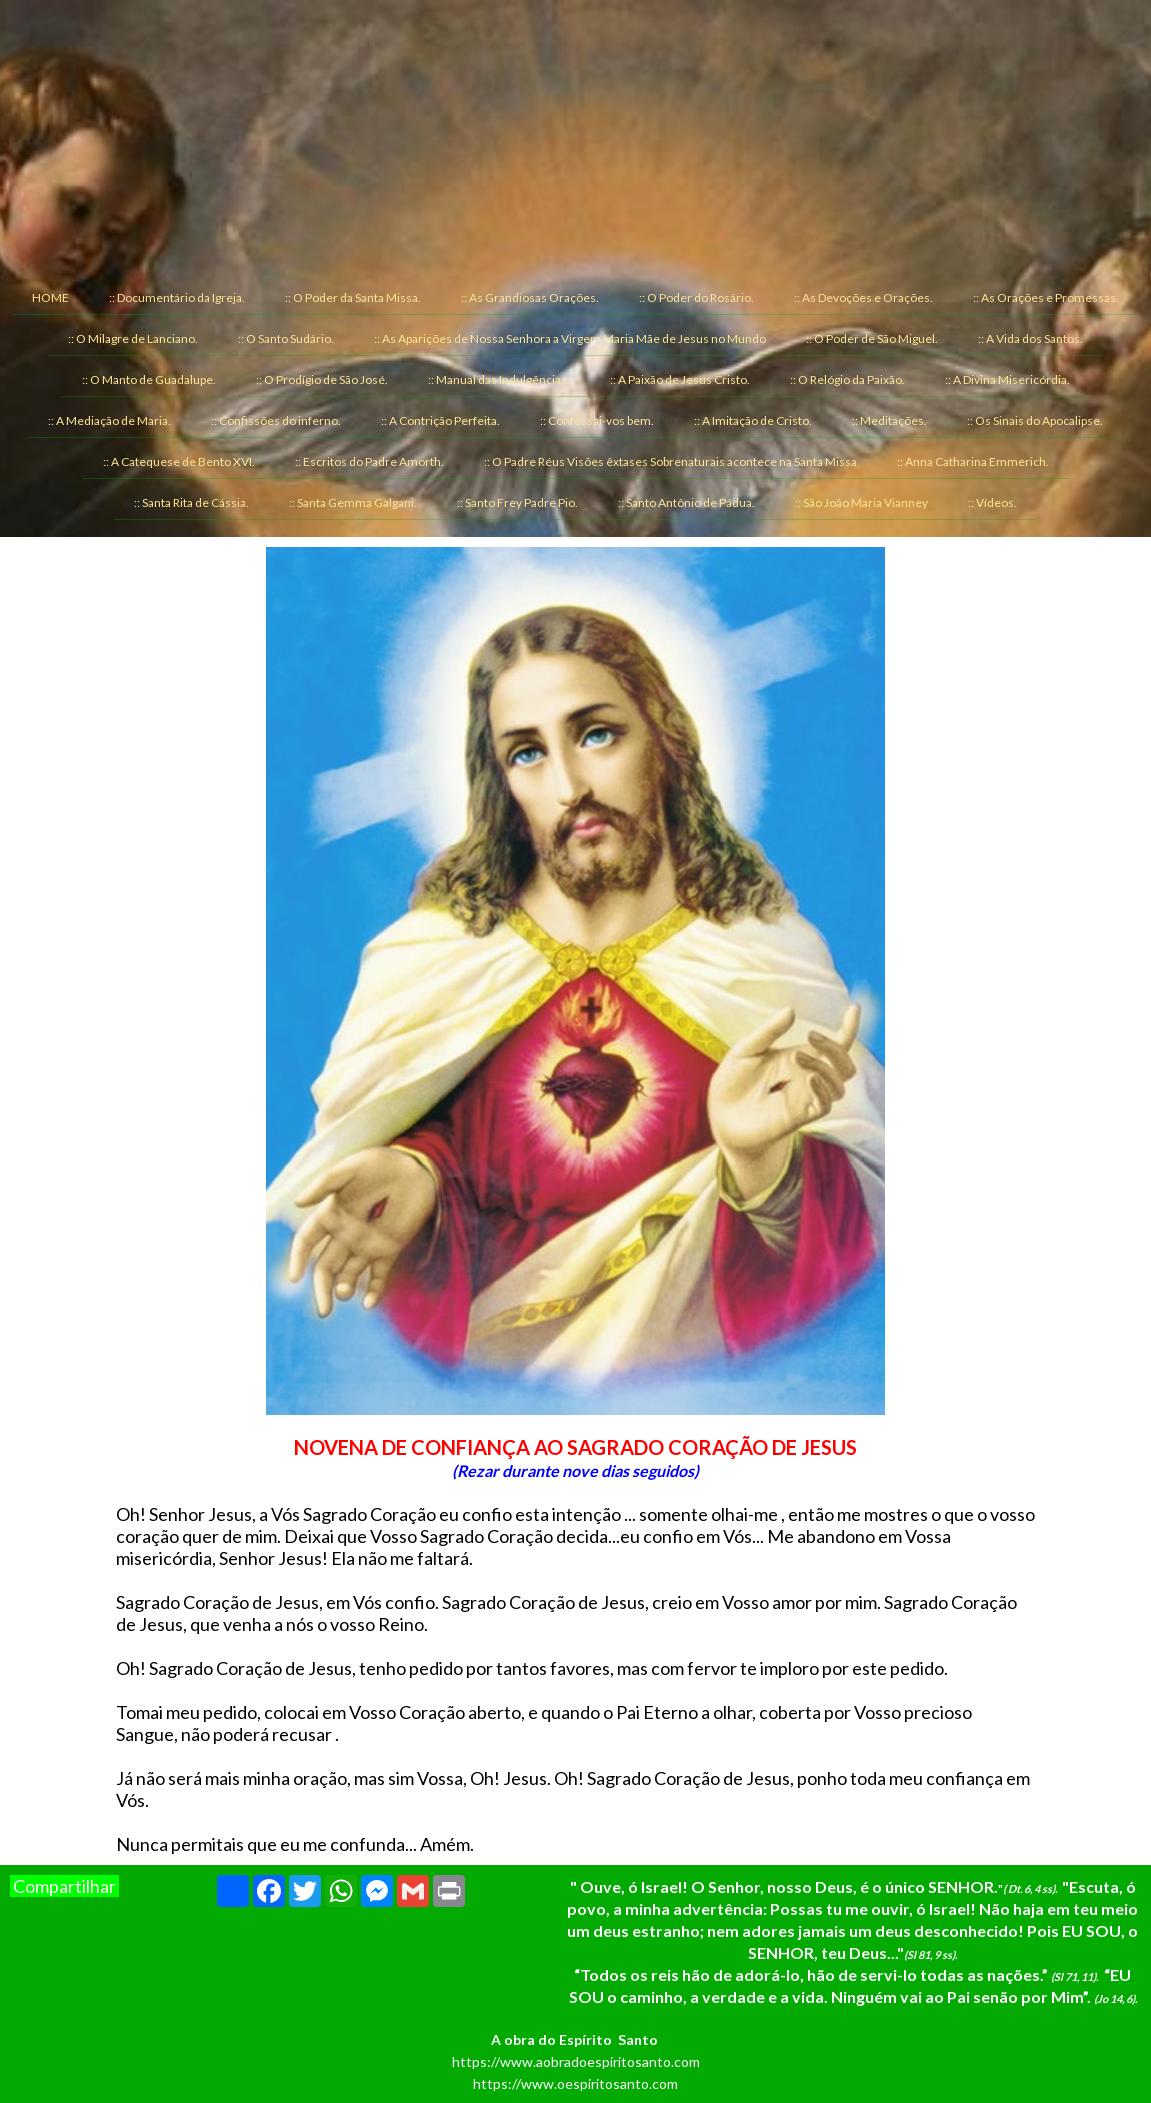  Describe the element at coordinates (992, 502) in the screenshot. I see `:: Vídeos. [menuitem]` at that location.